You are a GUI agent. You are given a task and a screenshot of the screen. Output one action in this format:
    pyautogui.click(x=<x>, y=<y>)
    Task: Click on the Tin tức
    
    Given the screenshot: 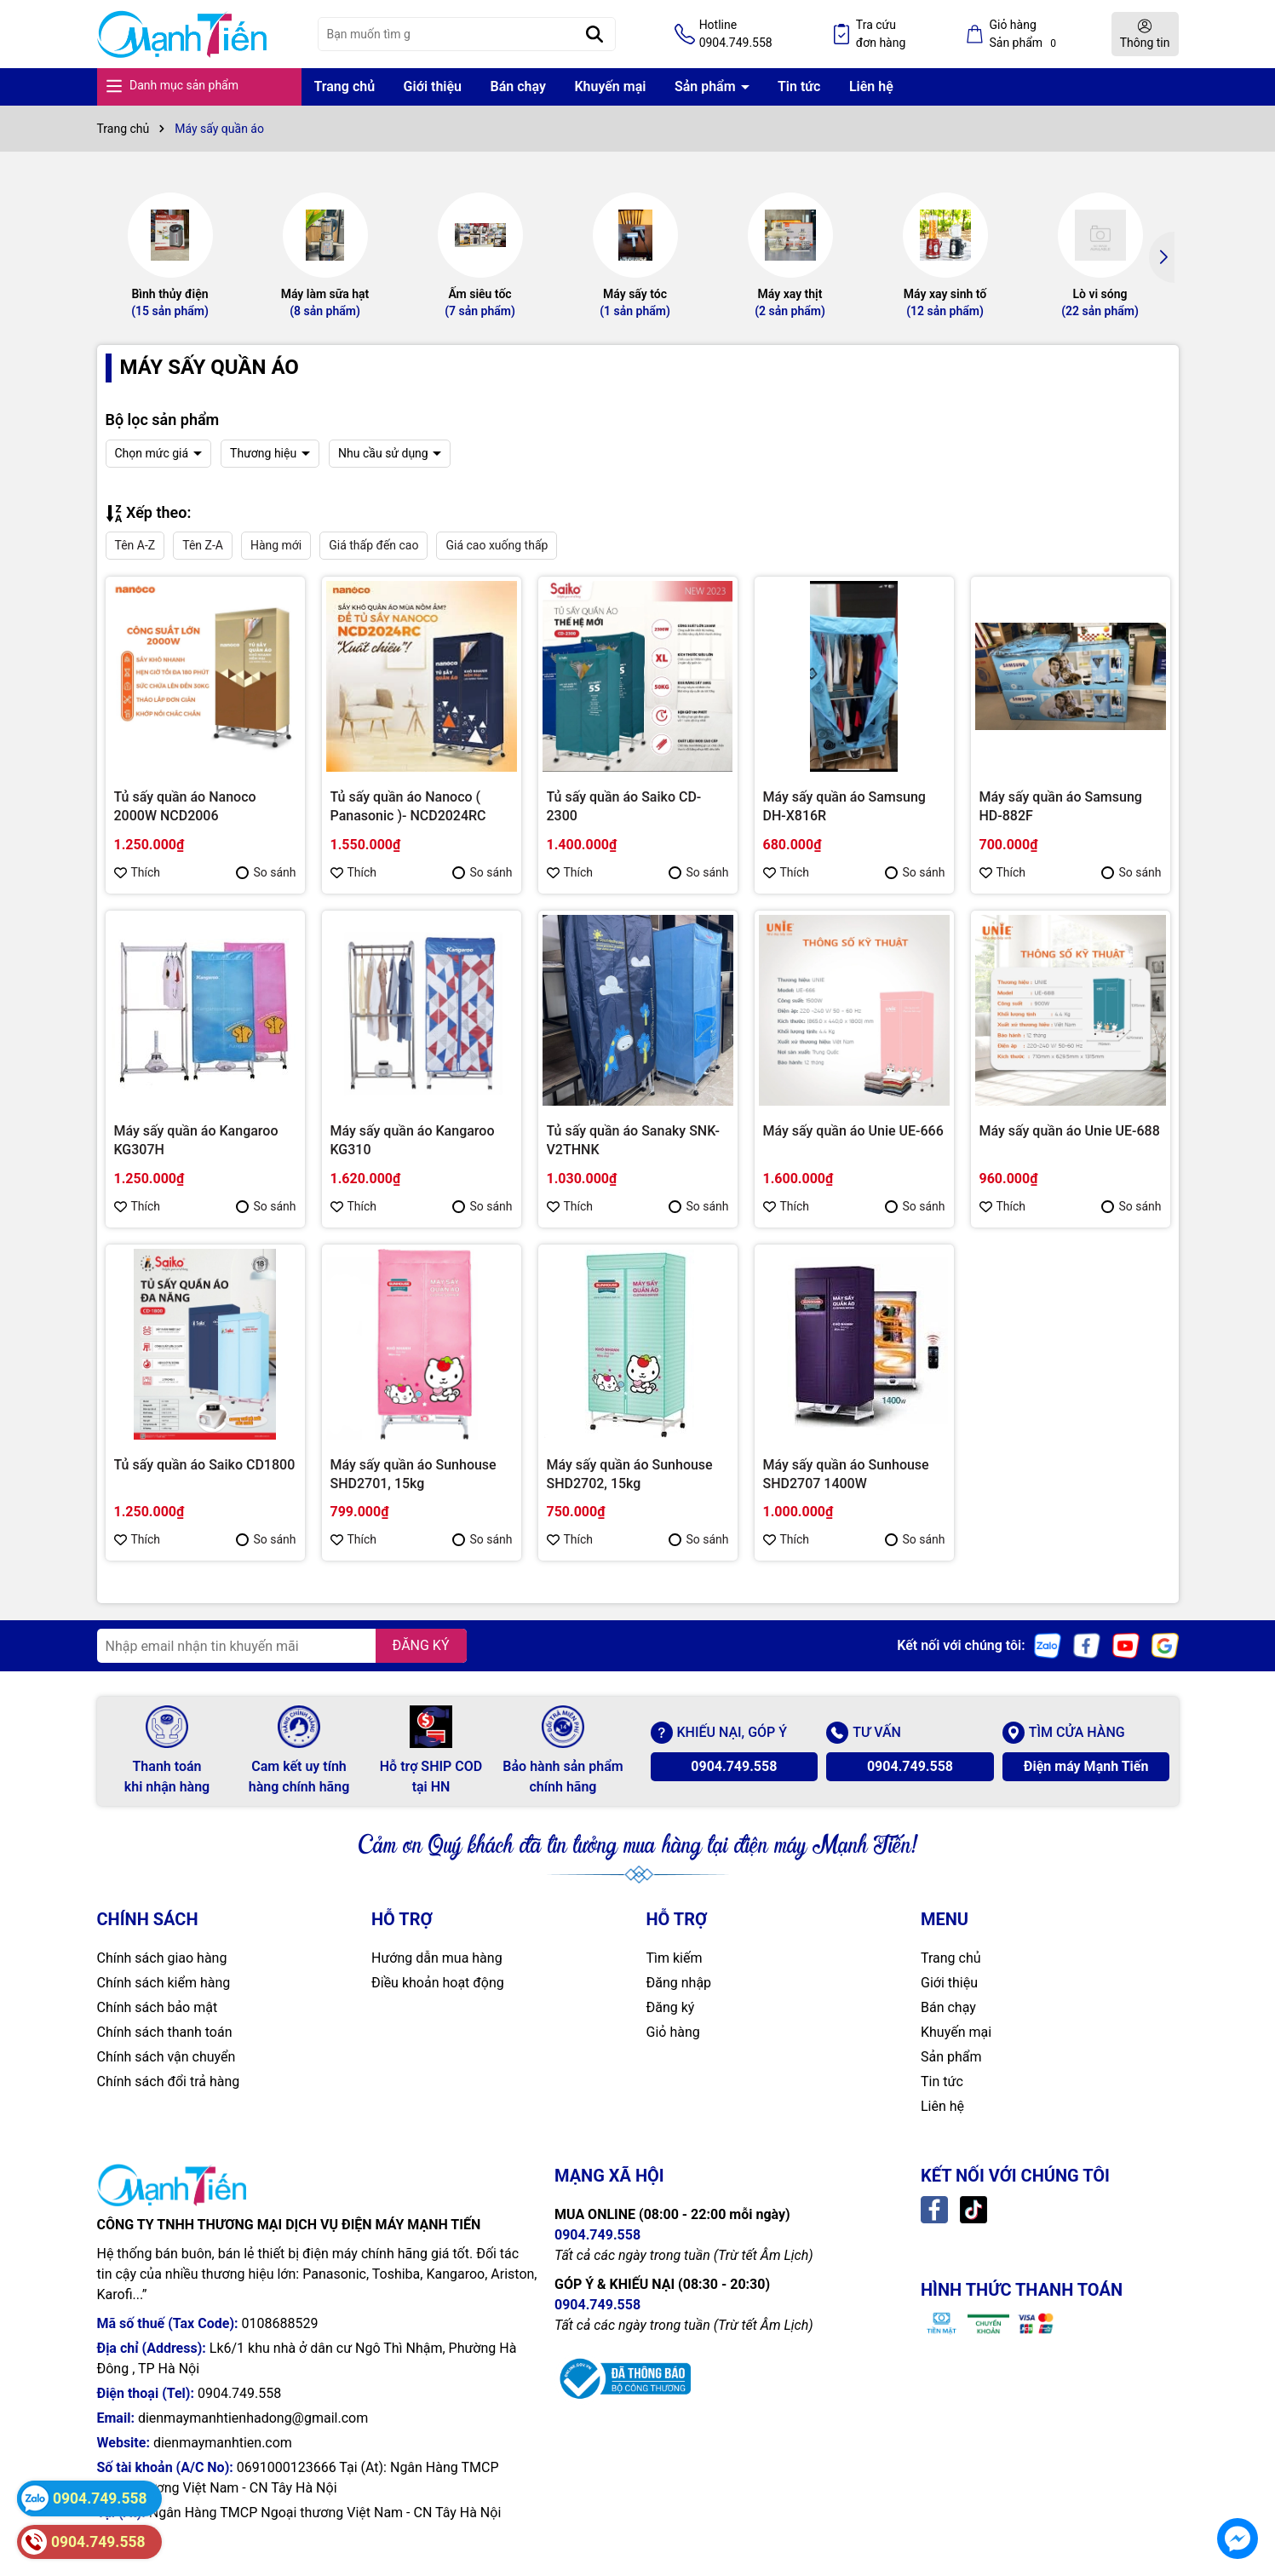 What is the action you would take?
    pyautogui.click(x=799, y=86)
    